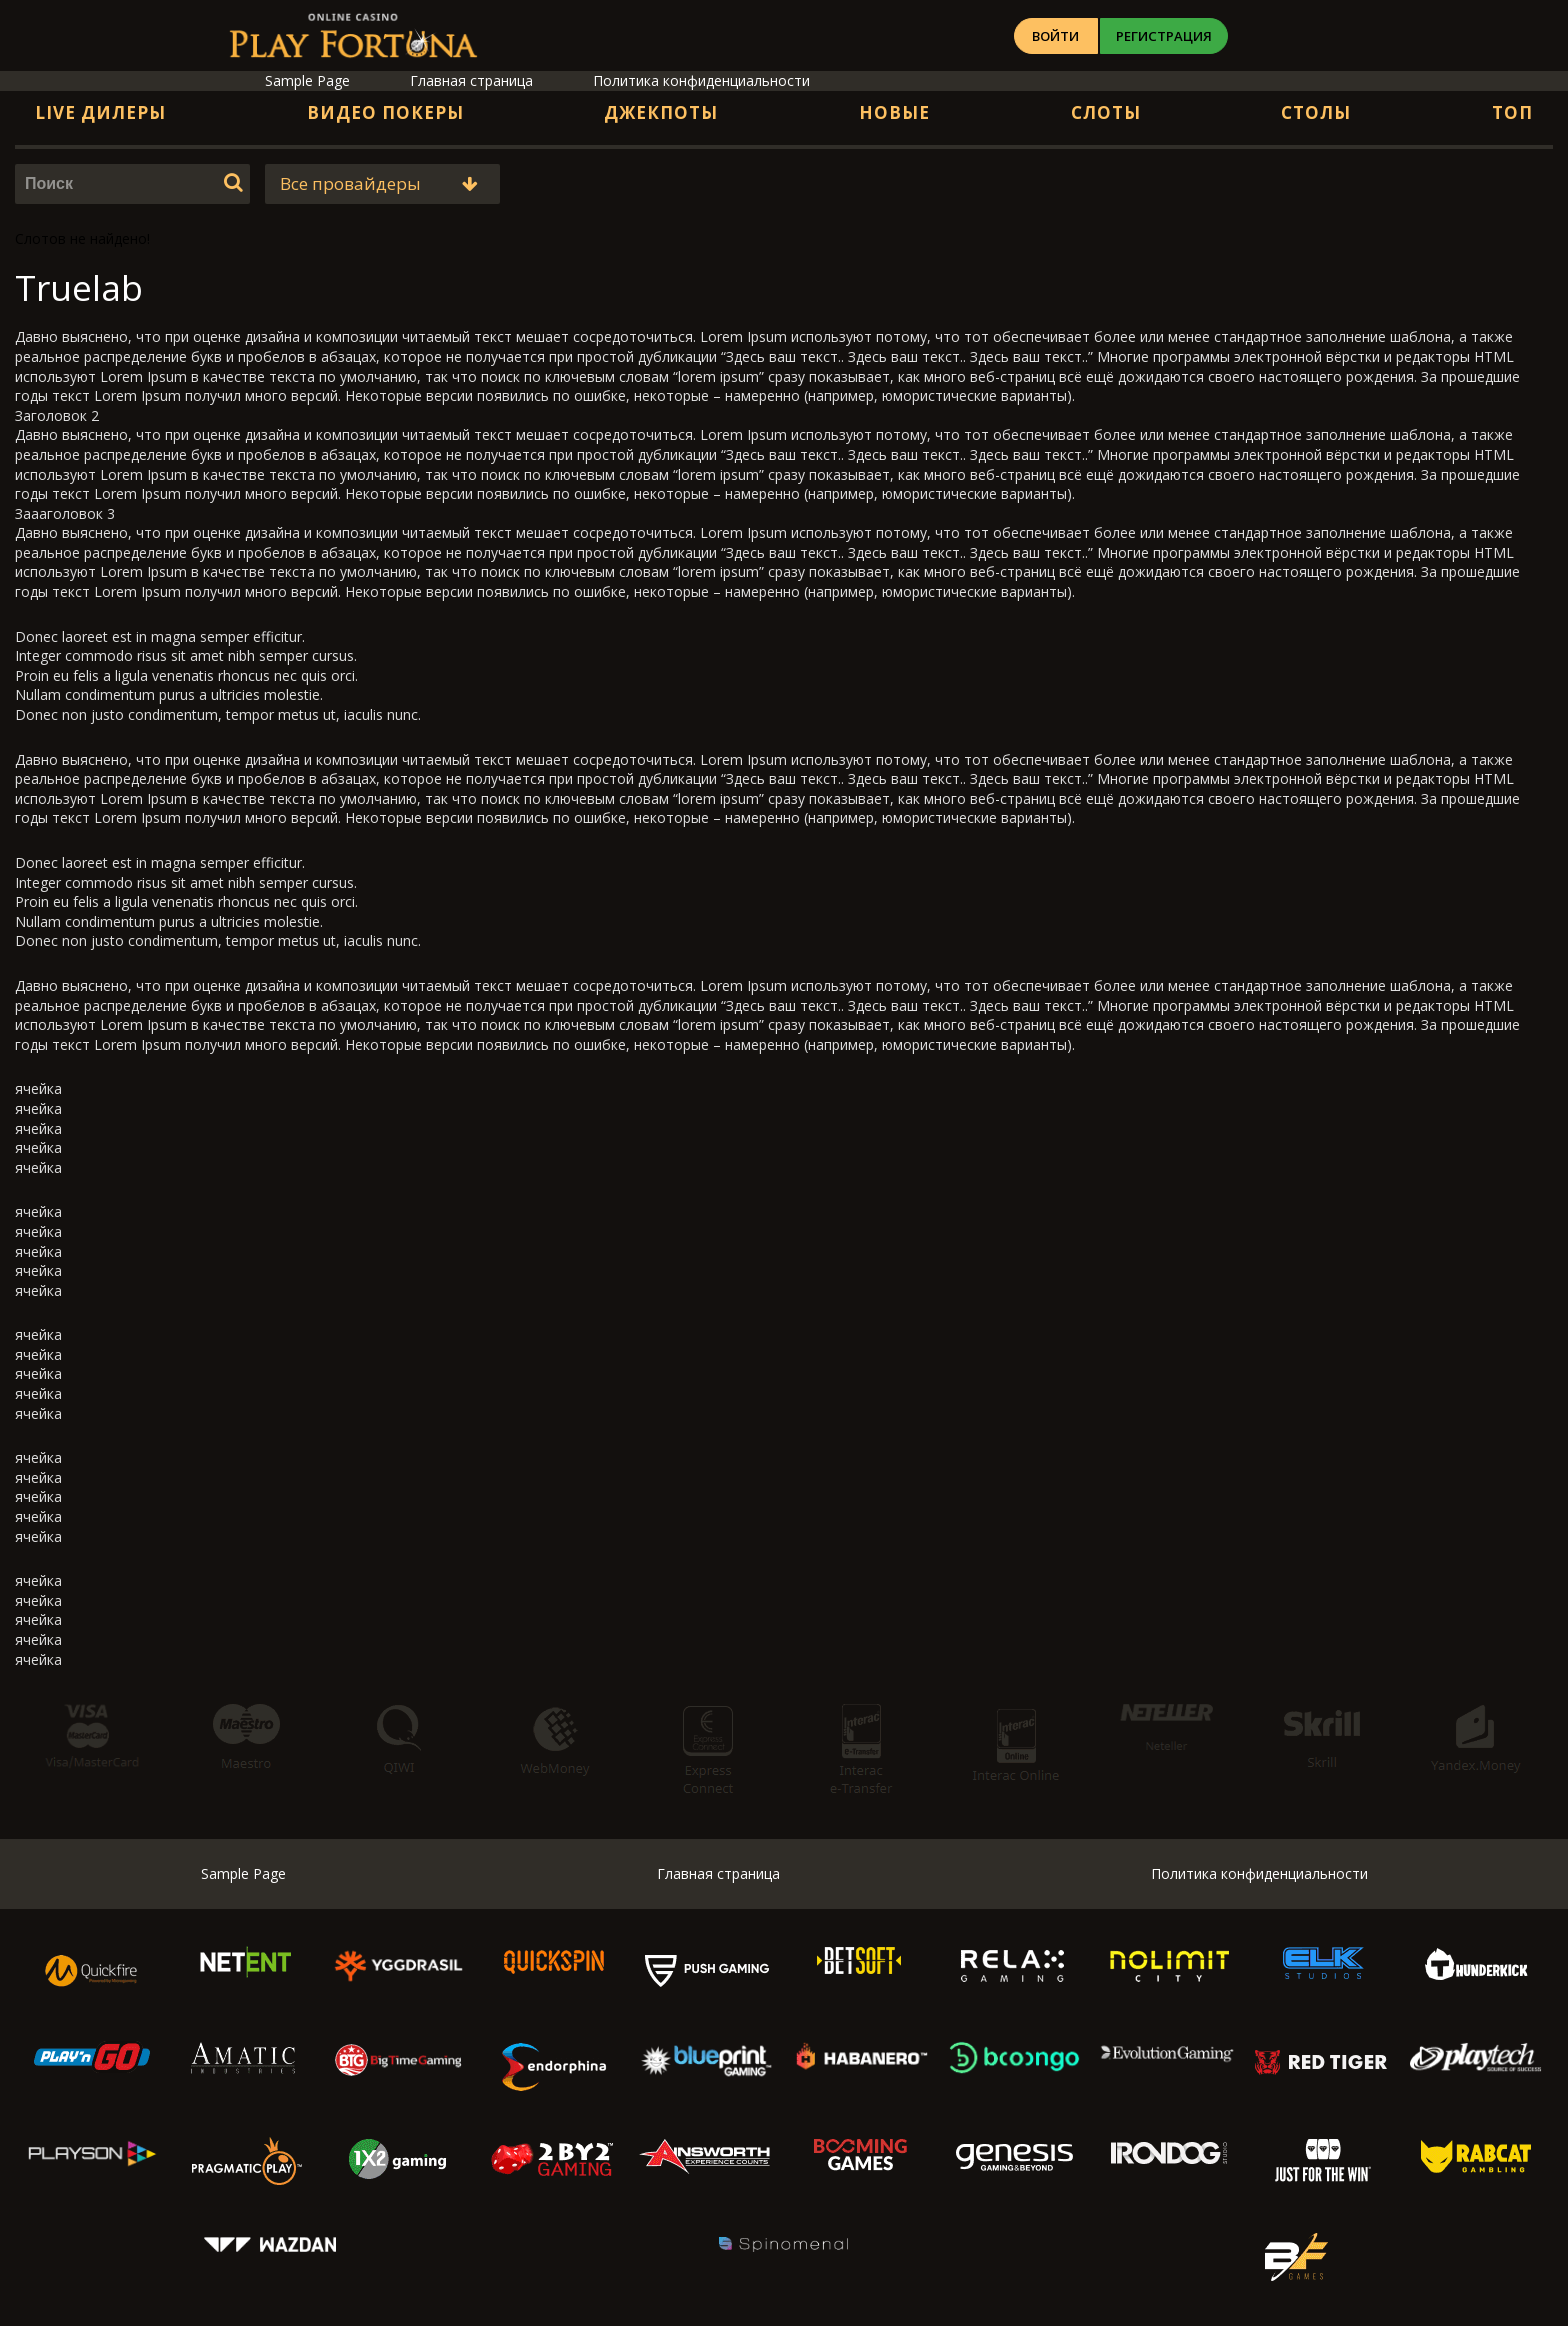 The height and width of the screenshot is (2326, 1568). Describe the element at coordinates (1208, 36) in the screenshot. I see `Регистрация` at that location.